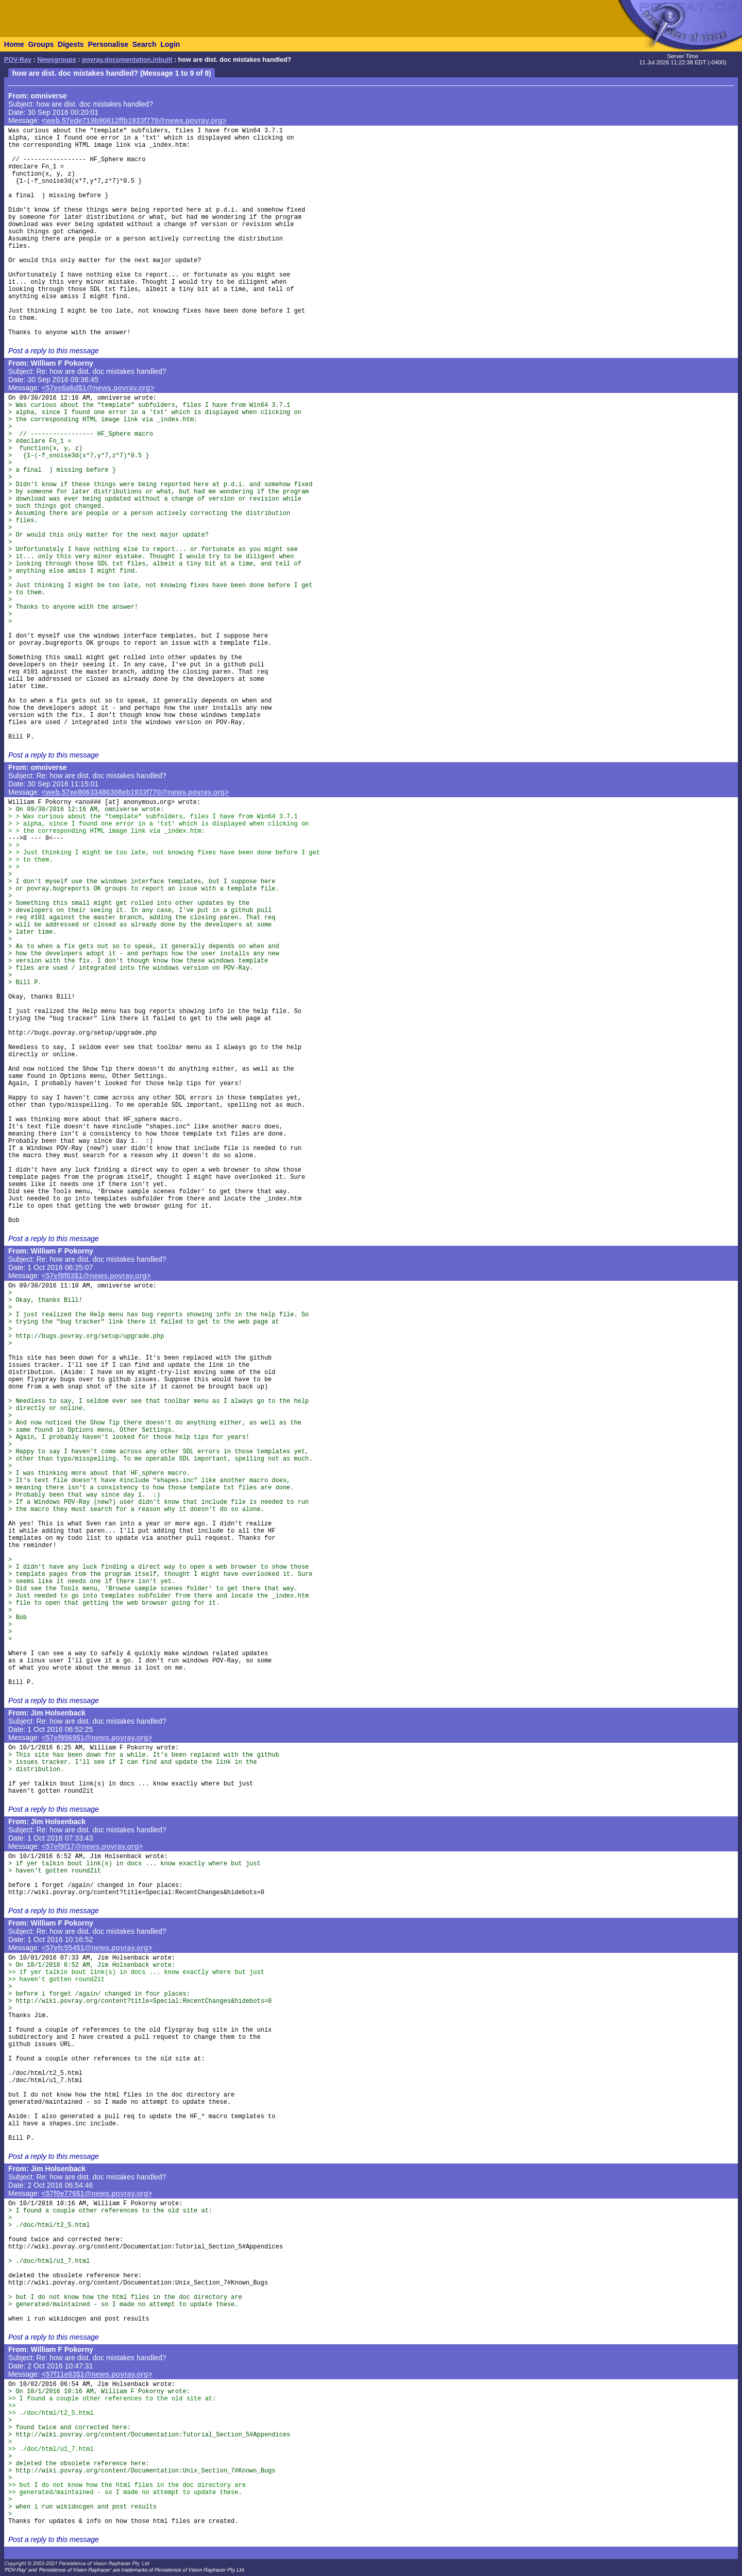  I want to click on <57ef8f03$1@news.povray.org>, so click(96, 1276).